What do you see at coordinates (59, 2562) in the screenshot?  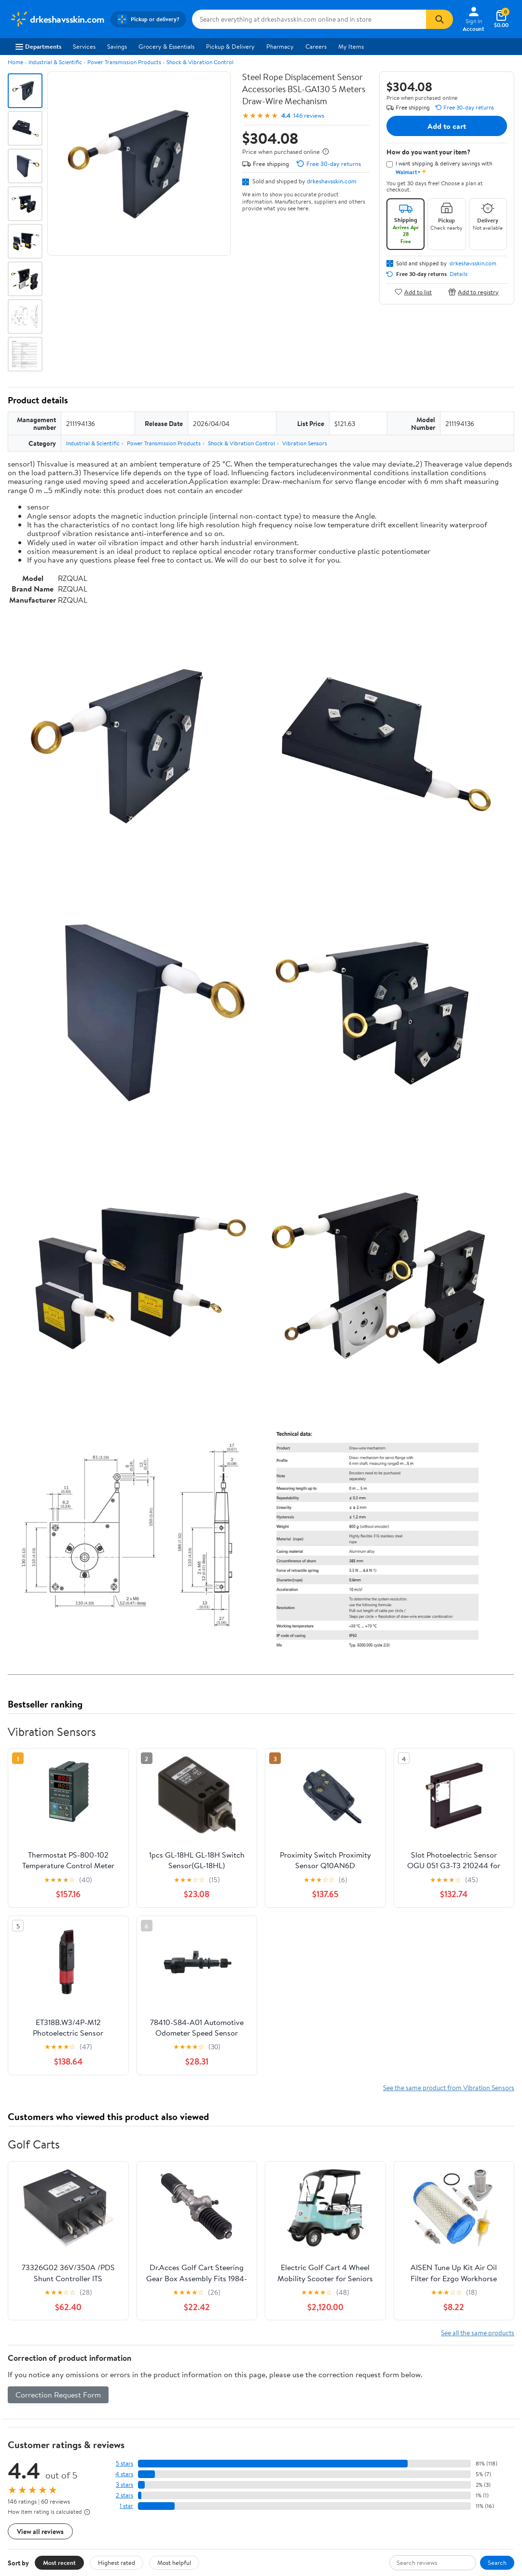 I see `Most recent` at bounding box center [59, 2562].